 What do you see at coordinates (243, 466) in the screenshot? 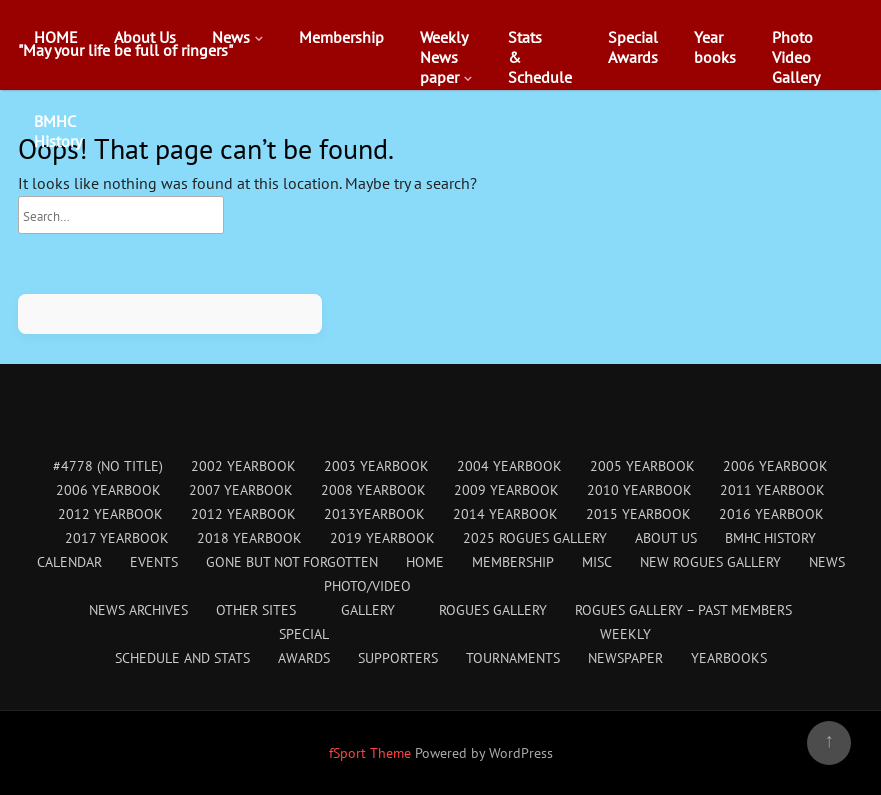
I see `2002 Yearbook` at bounding box center [243, 466].